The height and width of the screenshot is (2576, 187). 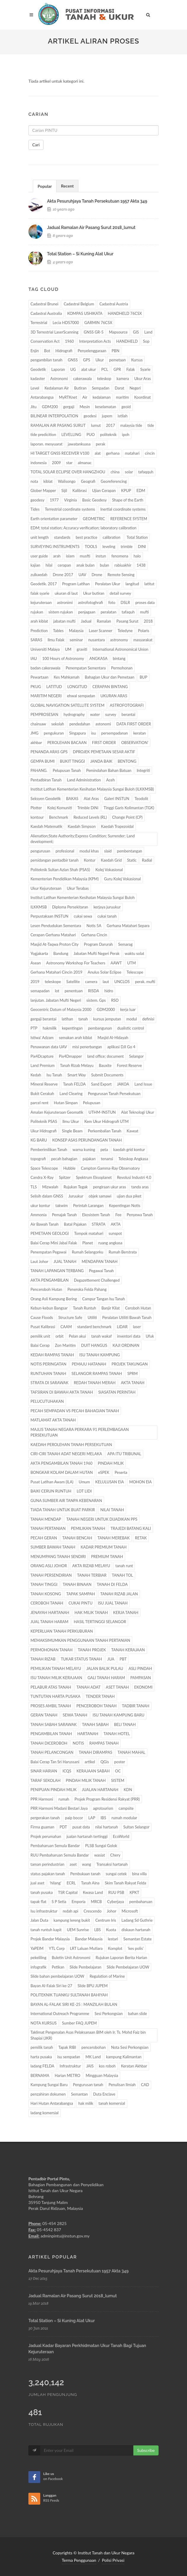 What do you see at coordinates (64, 878) in the screenshot?
I see `Kementerian Pendidikan Malaysia (KPM)` at bounding box center [64, 878].